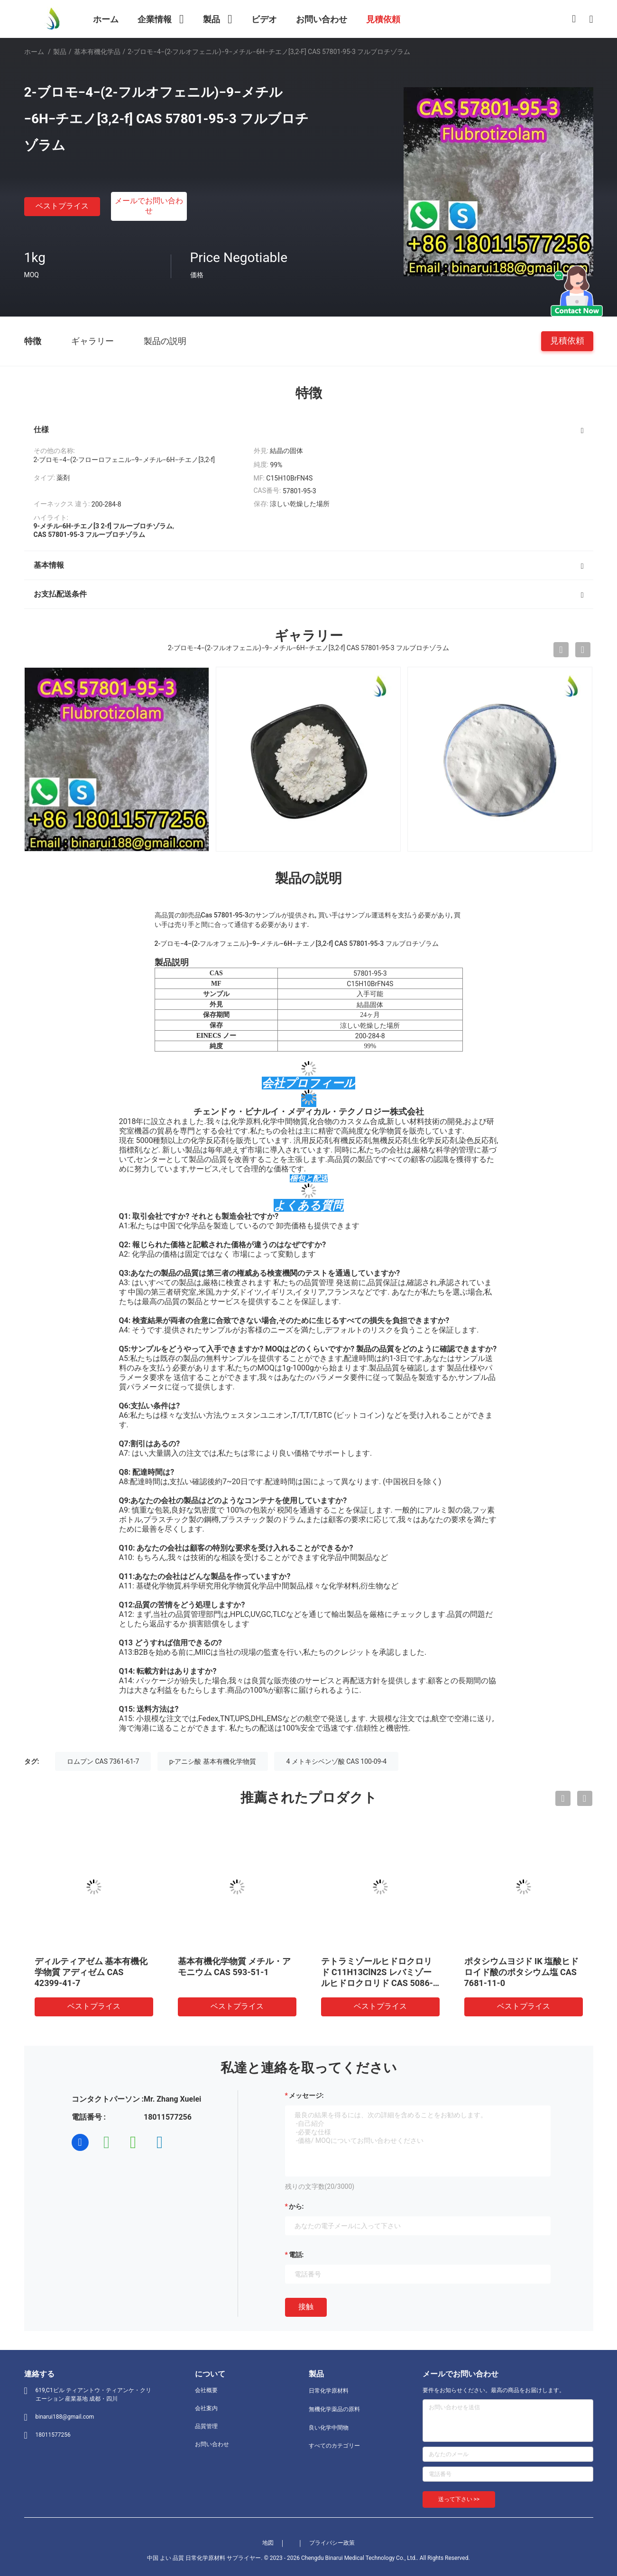 This screenshot has width=617, height=2576. What do you see at coordinates (329, 2427) in the screenshot?
I see `良い化学中間物` at bounding box center [329, 2427].